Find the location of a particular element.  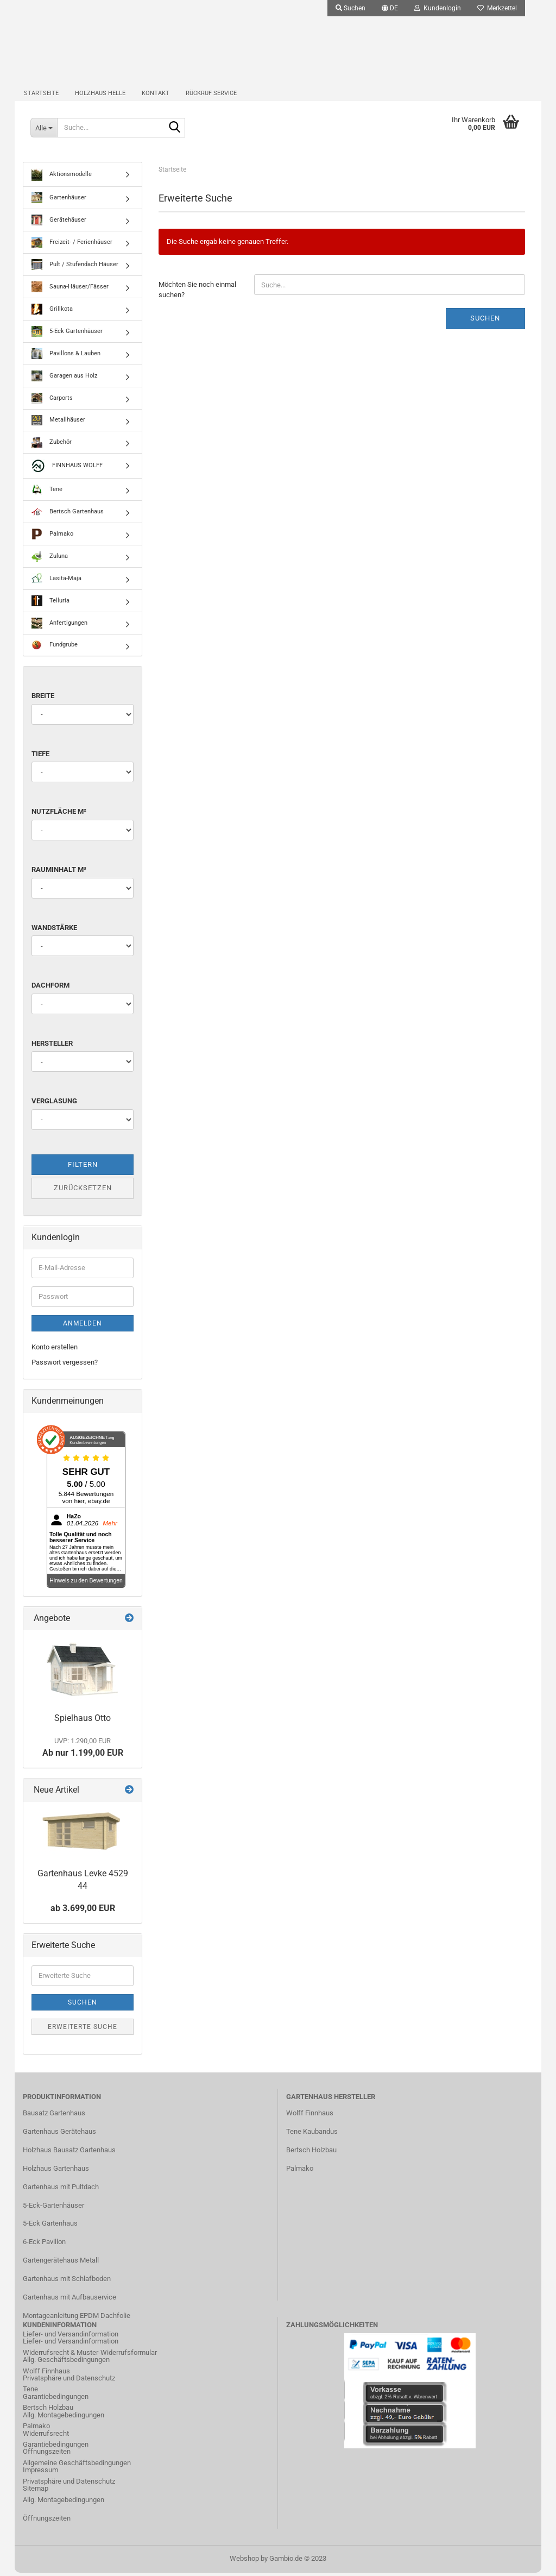

Suchen is located at coordinates (485, 322).